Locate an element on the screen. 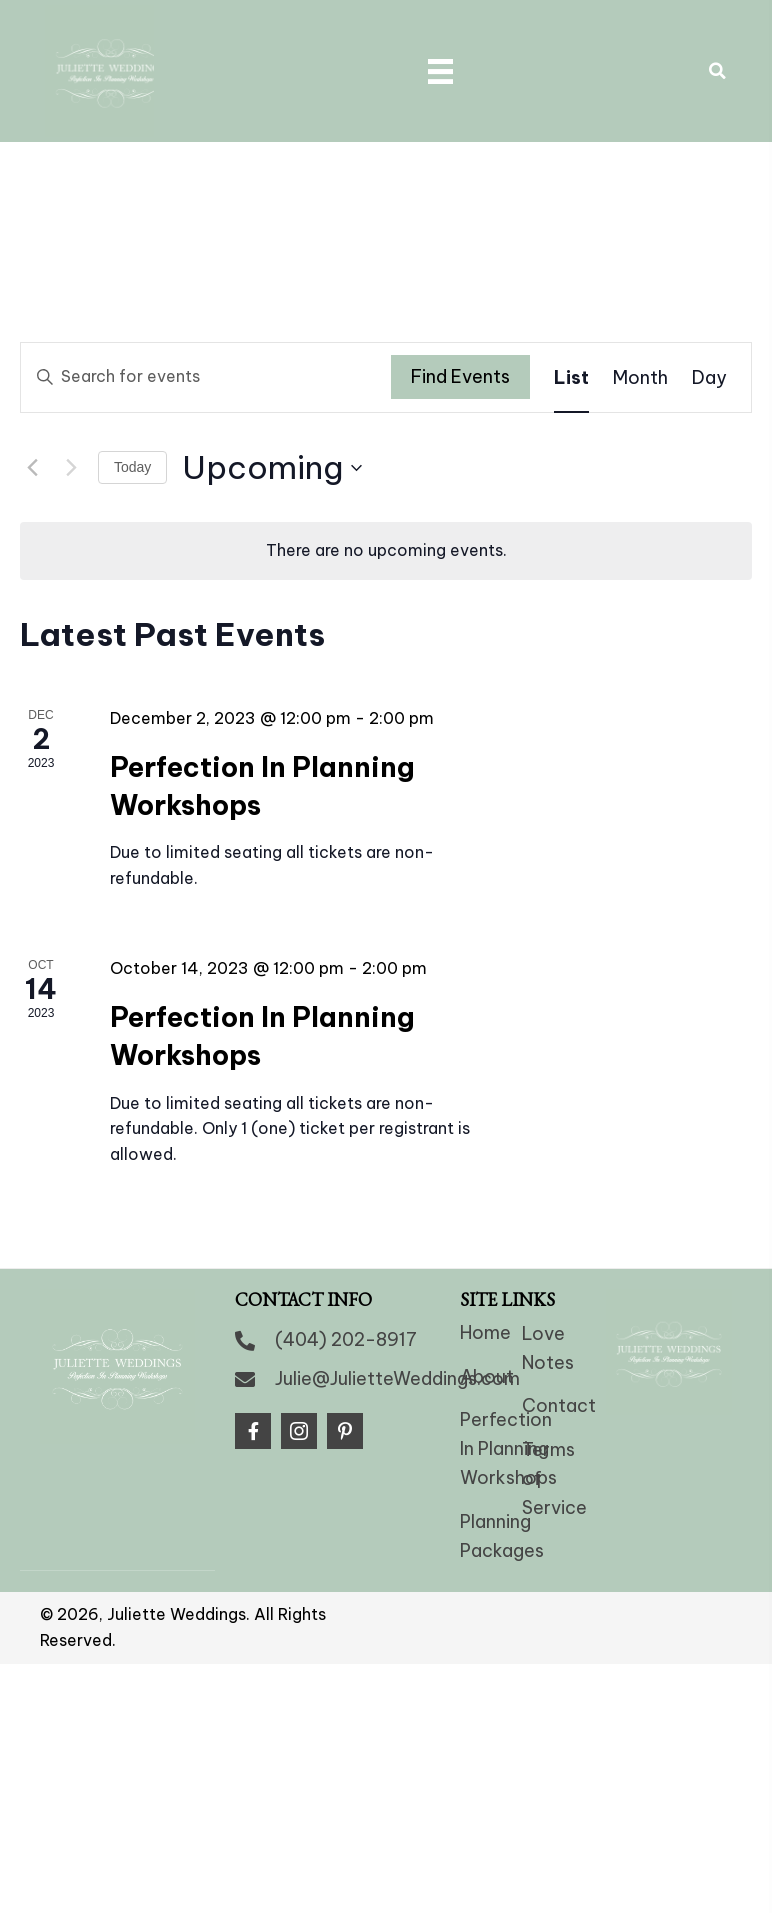  Perfection In Planning Workshops [menuitem] is located at coordinates (508, 1421).